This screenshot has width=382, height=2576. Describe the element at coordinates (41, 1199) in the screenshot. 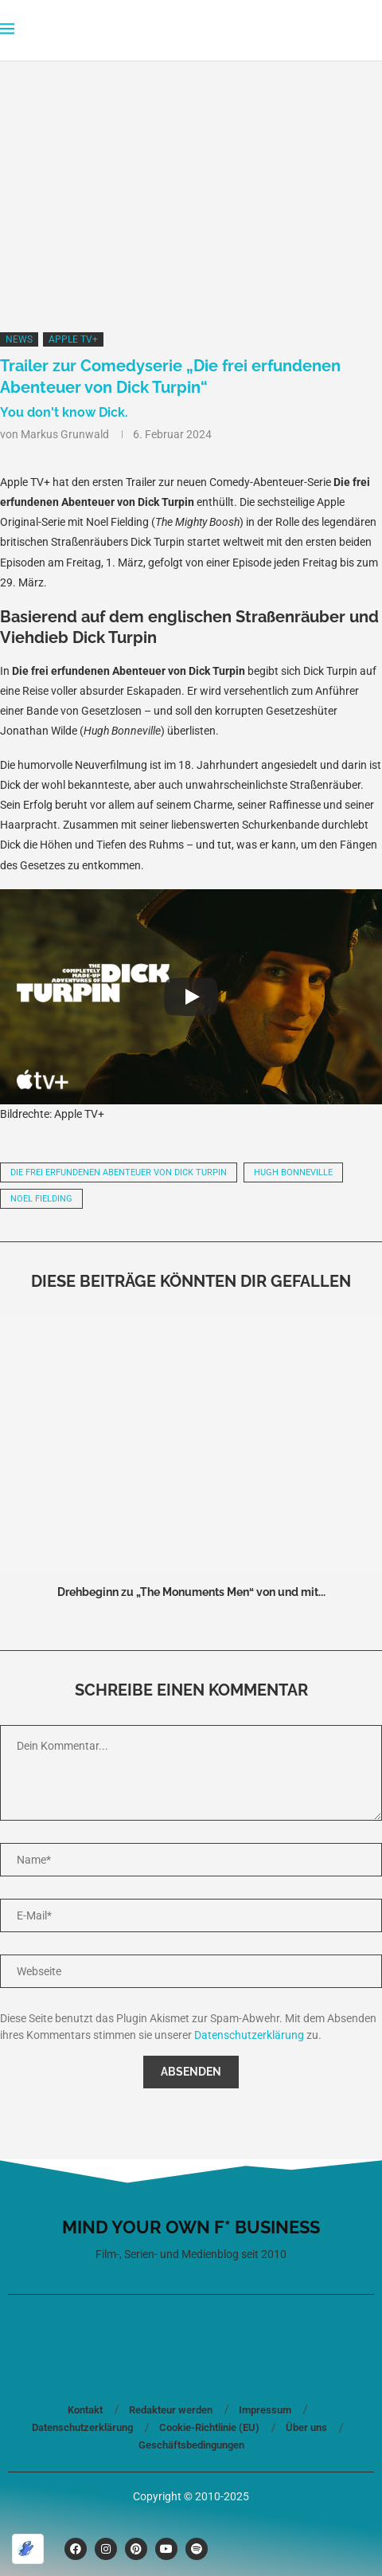

I see `Noel Fielding` at that location.